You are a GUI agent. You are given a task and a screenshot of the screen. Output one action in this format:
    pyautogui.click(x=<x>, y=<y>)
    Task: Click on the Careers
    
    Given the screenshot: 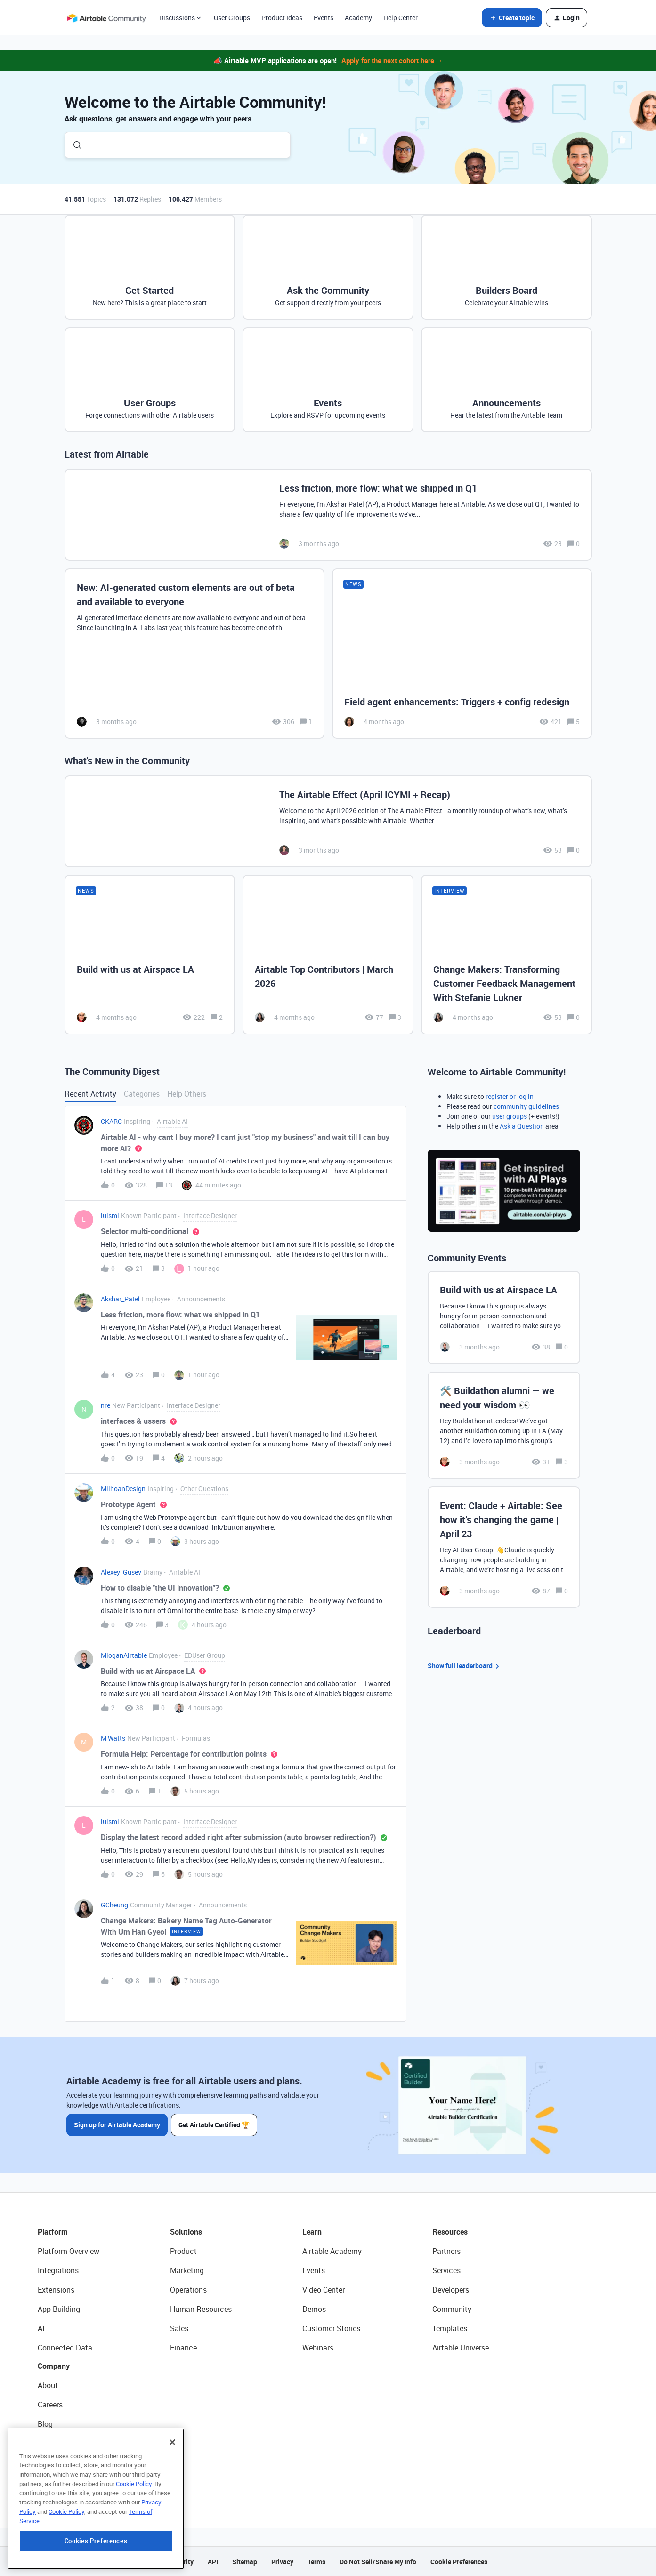 What is the action you would take?
    pyautogui.click(x=50, y=2404)
    